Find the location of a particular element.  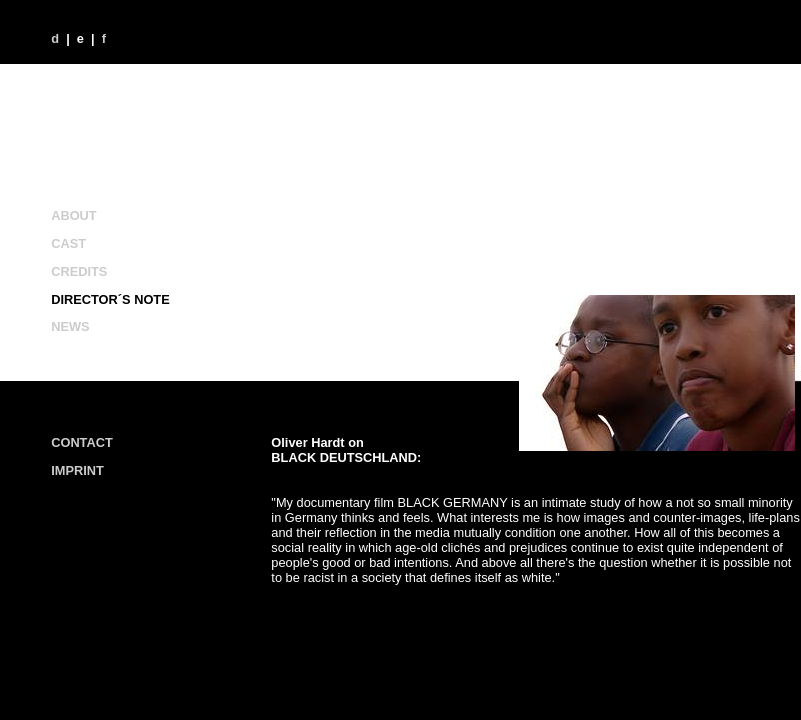

NEWS is located at coordinates (70, 326).